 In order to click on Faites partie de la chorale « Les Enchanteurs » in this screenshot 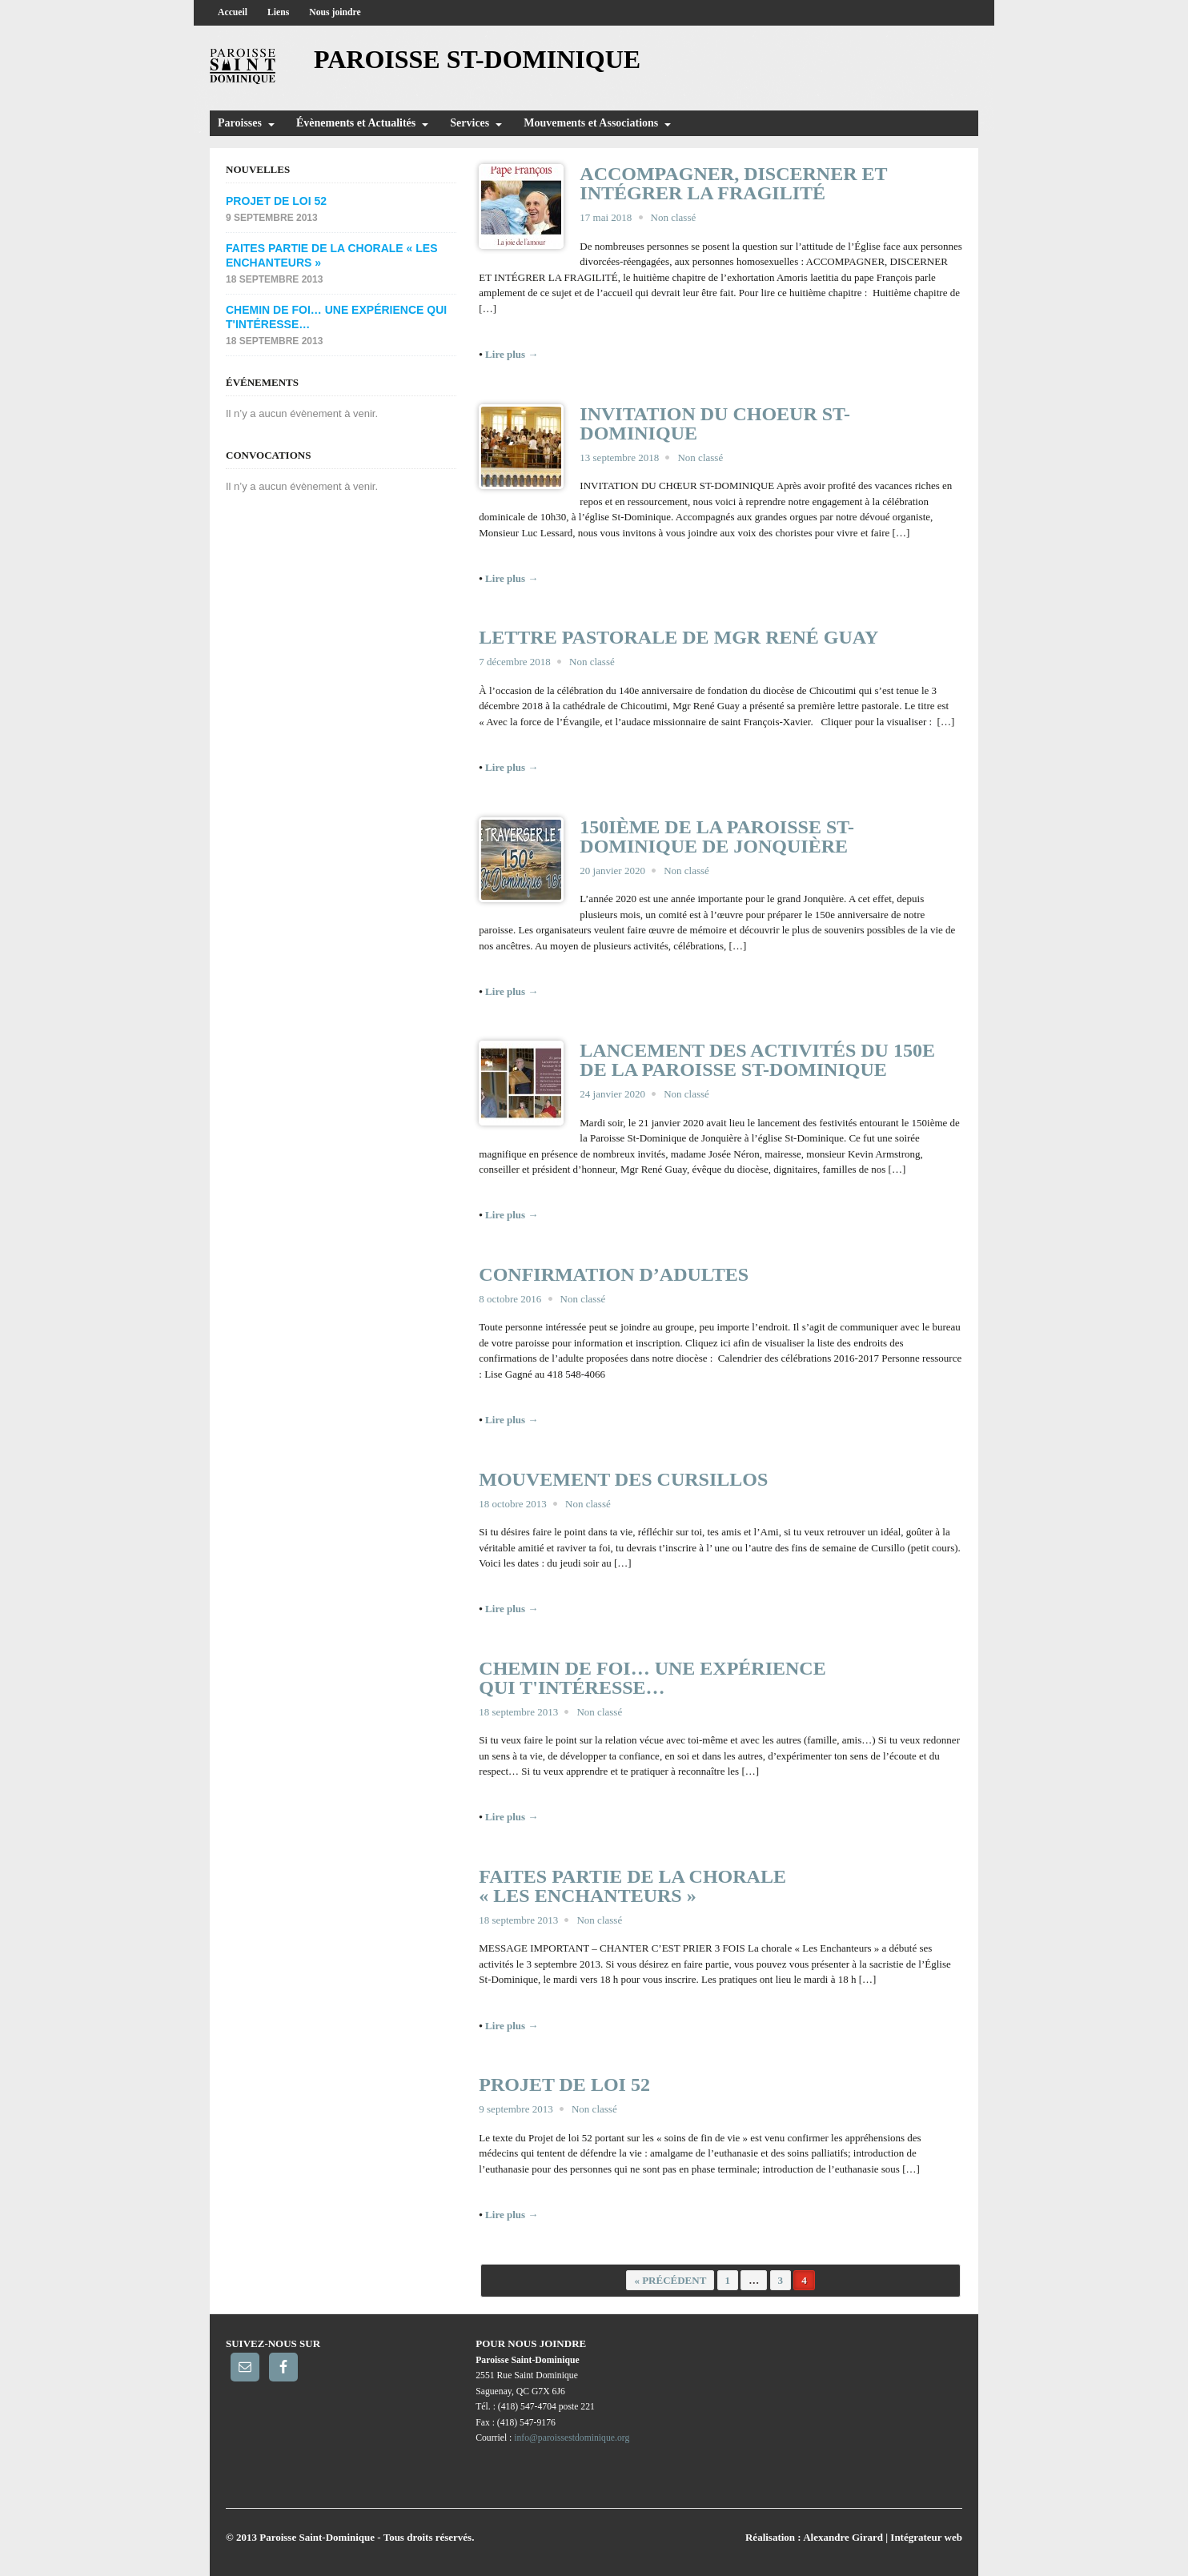, I will do `click(632, 1886)`.